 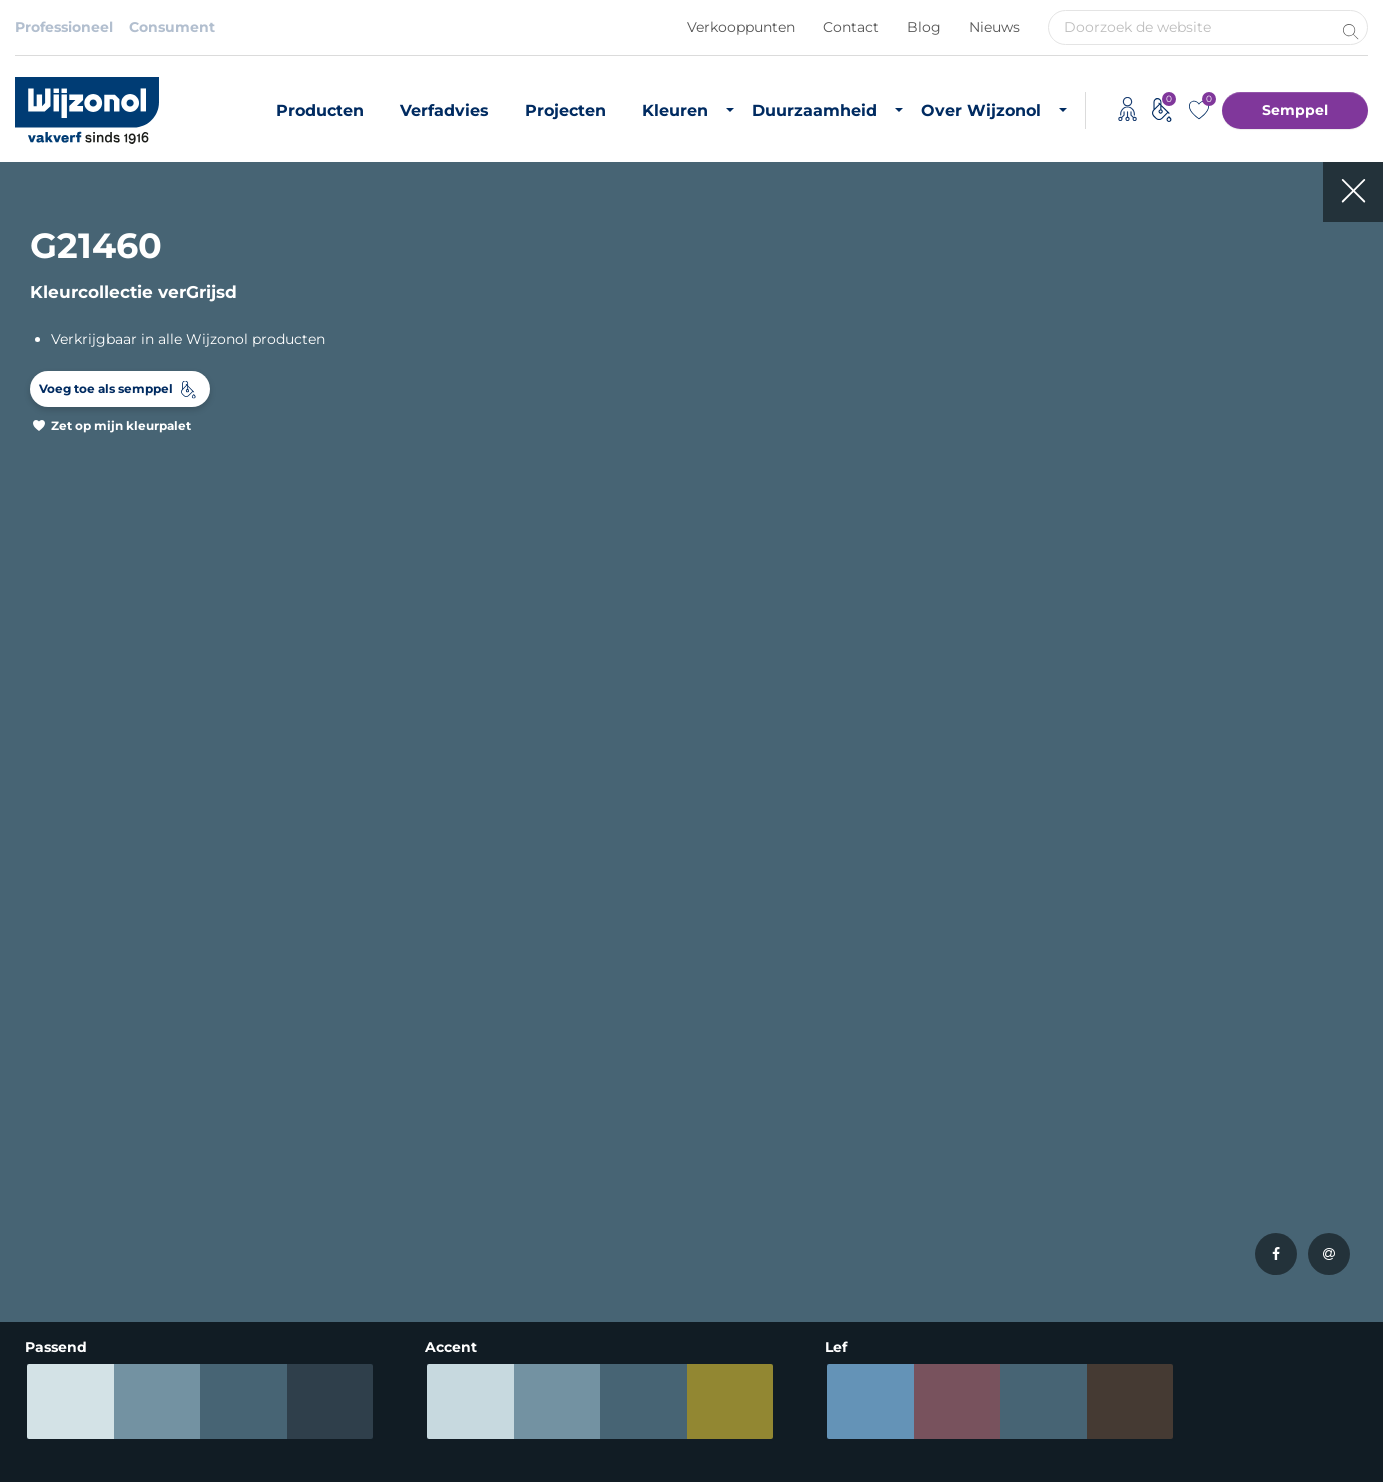 What do you see at coordinates (994, 27) in the screenshot?
I see `Nieuws` at bounding box center [994, 27].